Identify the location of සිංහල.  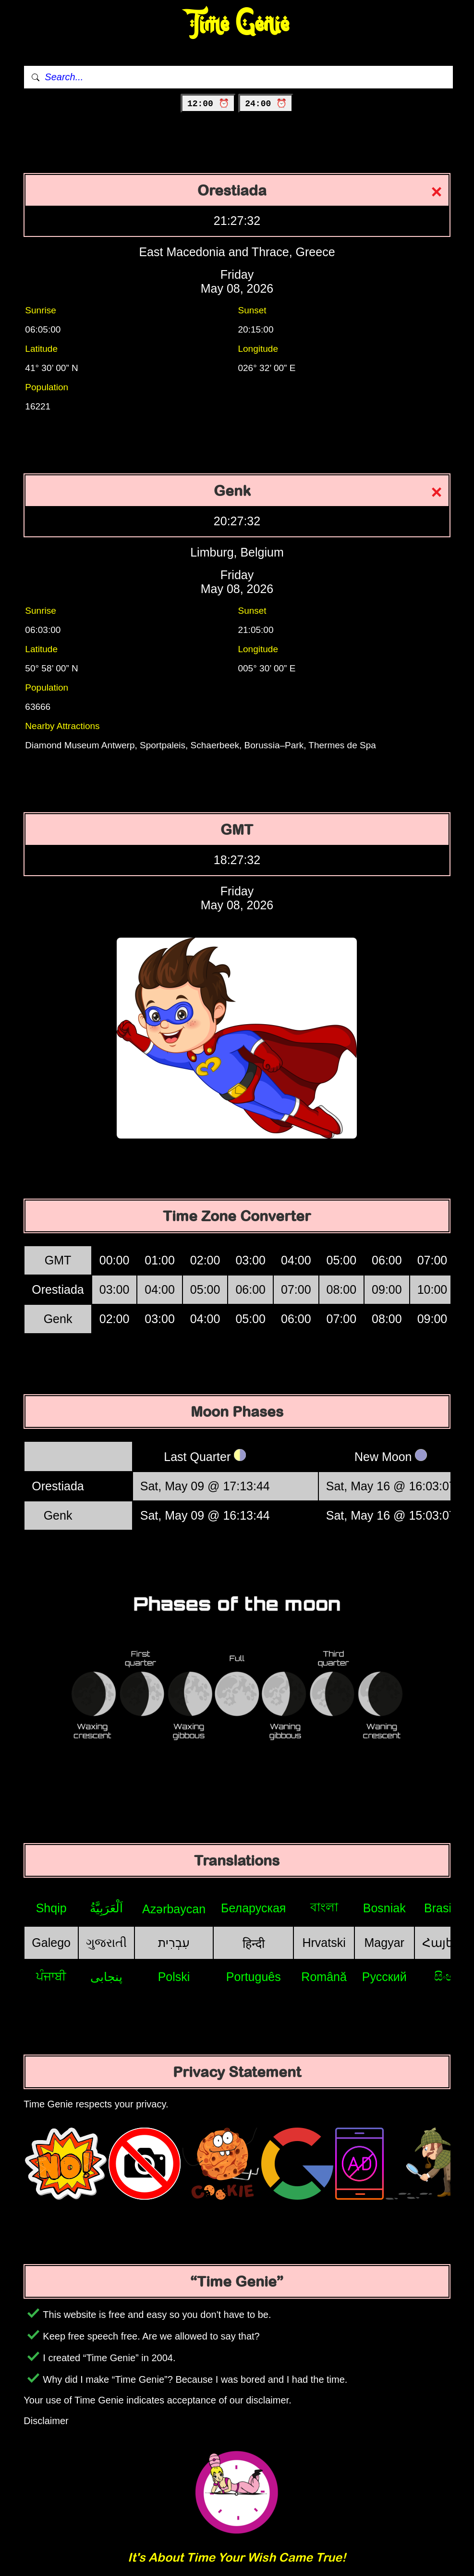
(449, 1976).